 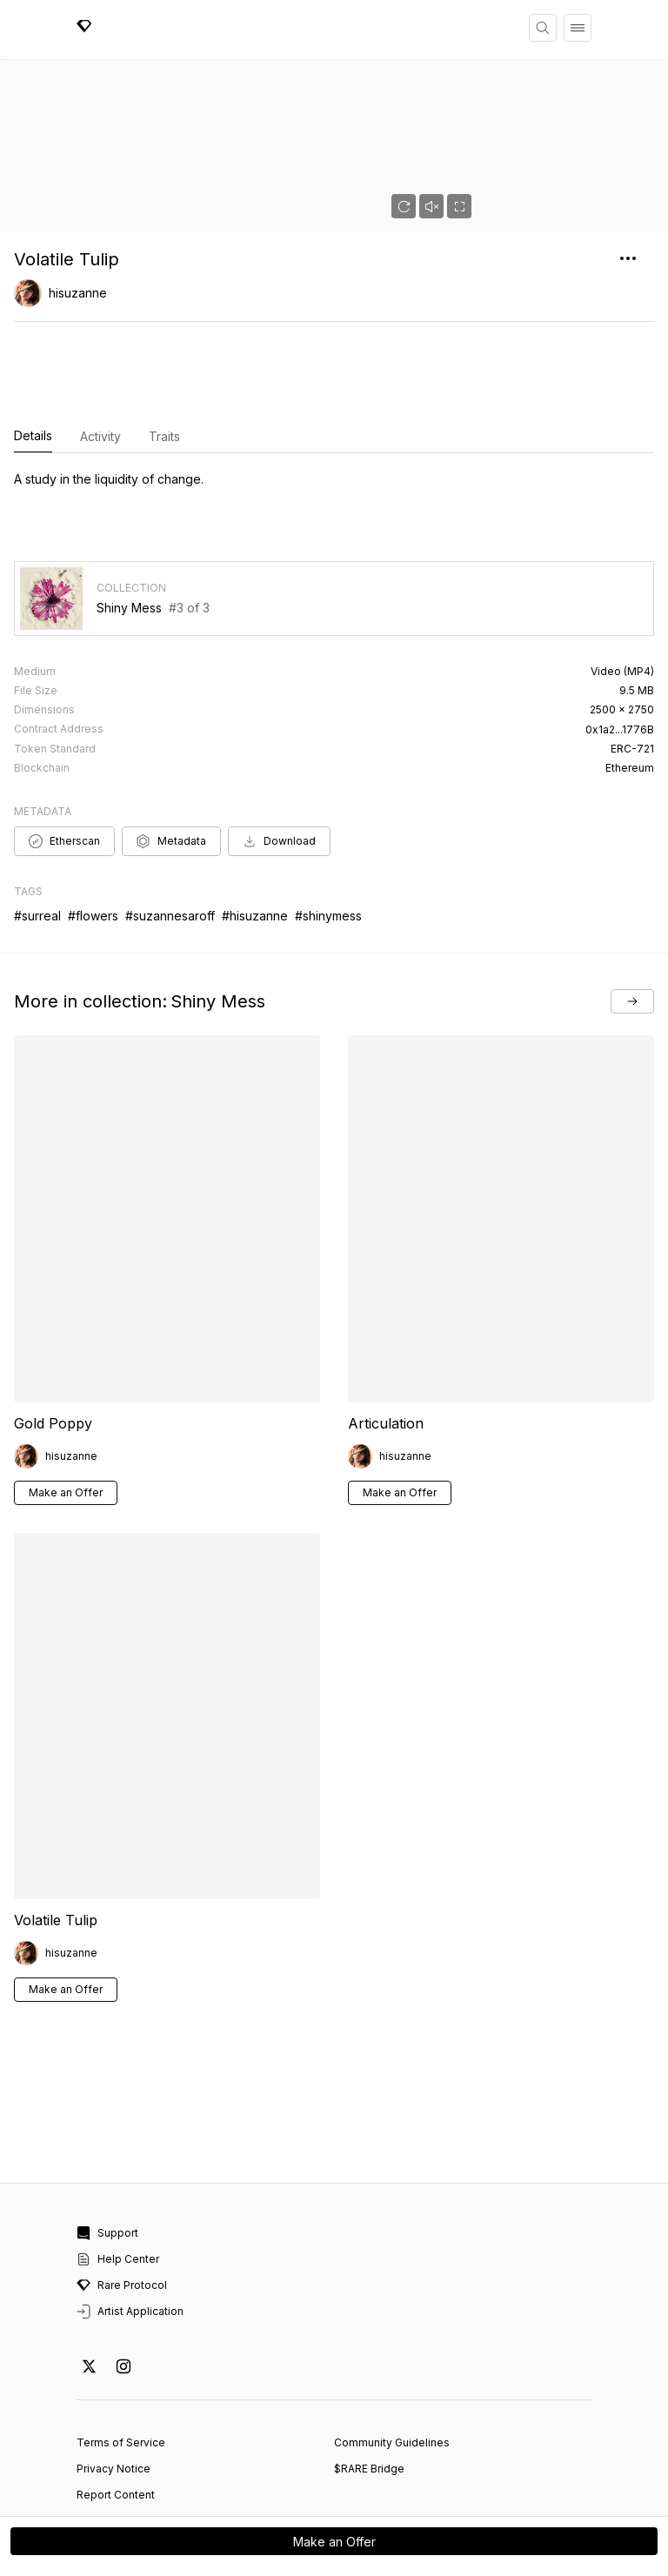 I want to click on 0x1a2...1776B, so click(x=619, y=656).